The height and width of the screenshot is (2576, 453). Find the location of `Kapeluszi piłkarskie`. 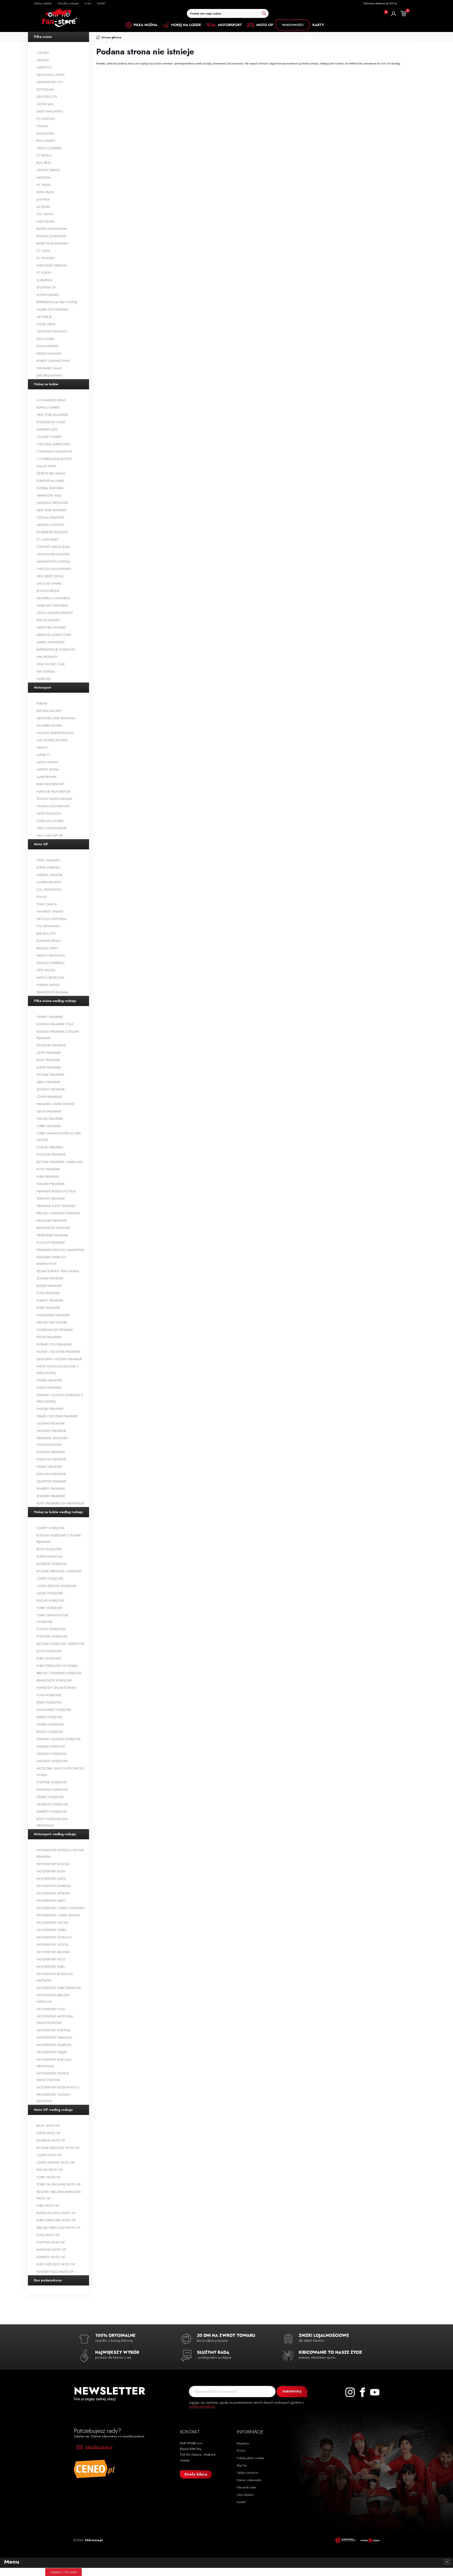

Kapeluszi piłkarskie is located at coordinates (51, 1474).